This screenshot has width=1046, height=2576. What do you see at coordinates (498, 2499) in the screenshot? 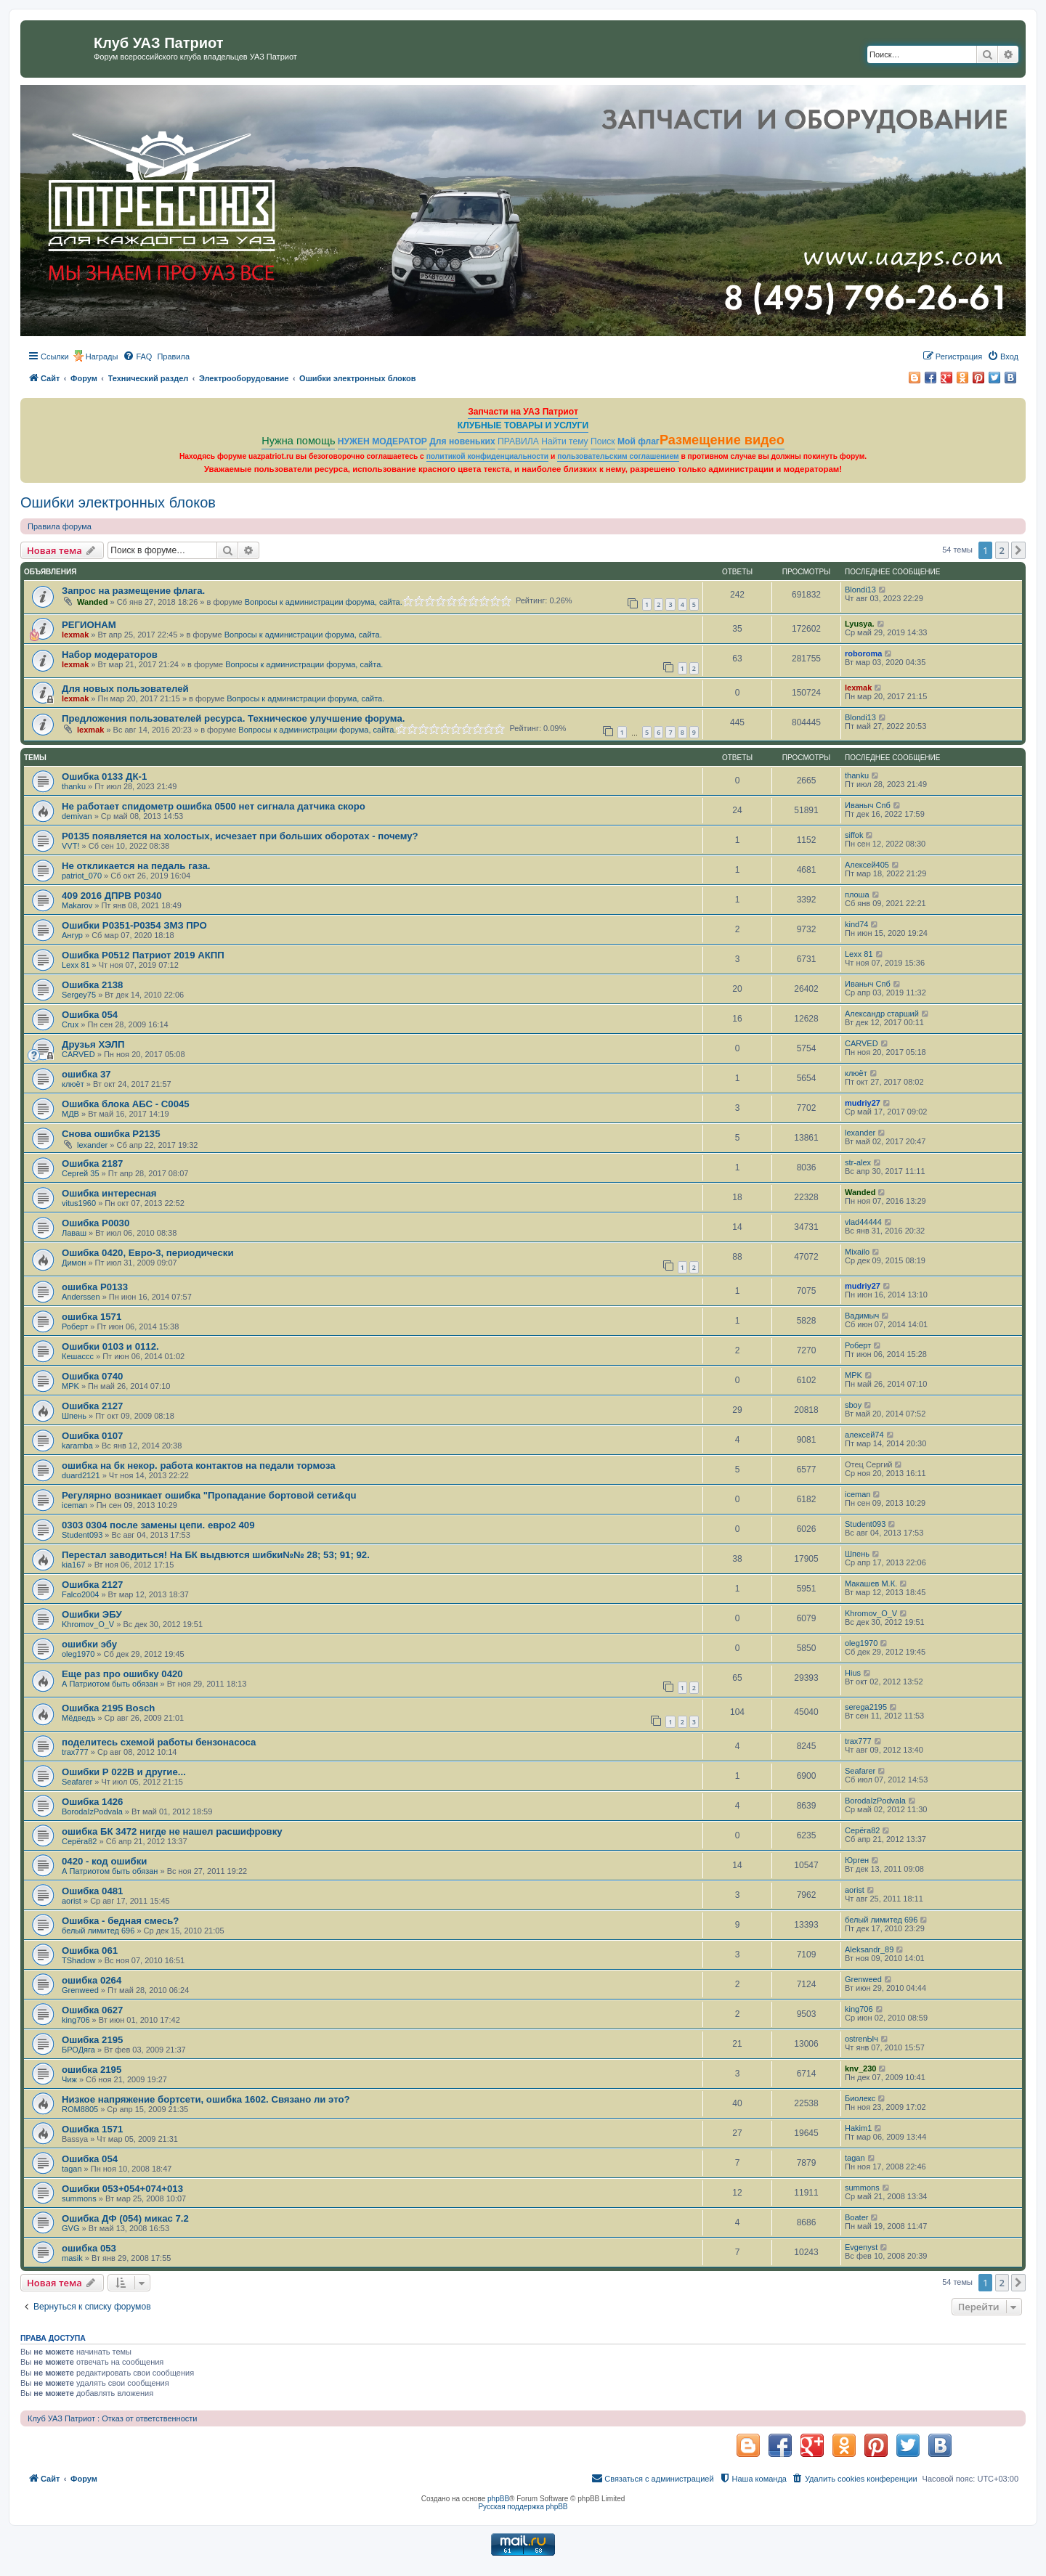
I see `phpBB` at bounding box center [498, 2499].